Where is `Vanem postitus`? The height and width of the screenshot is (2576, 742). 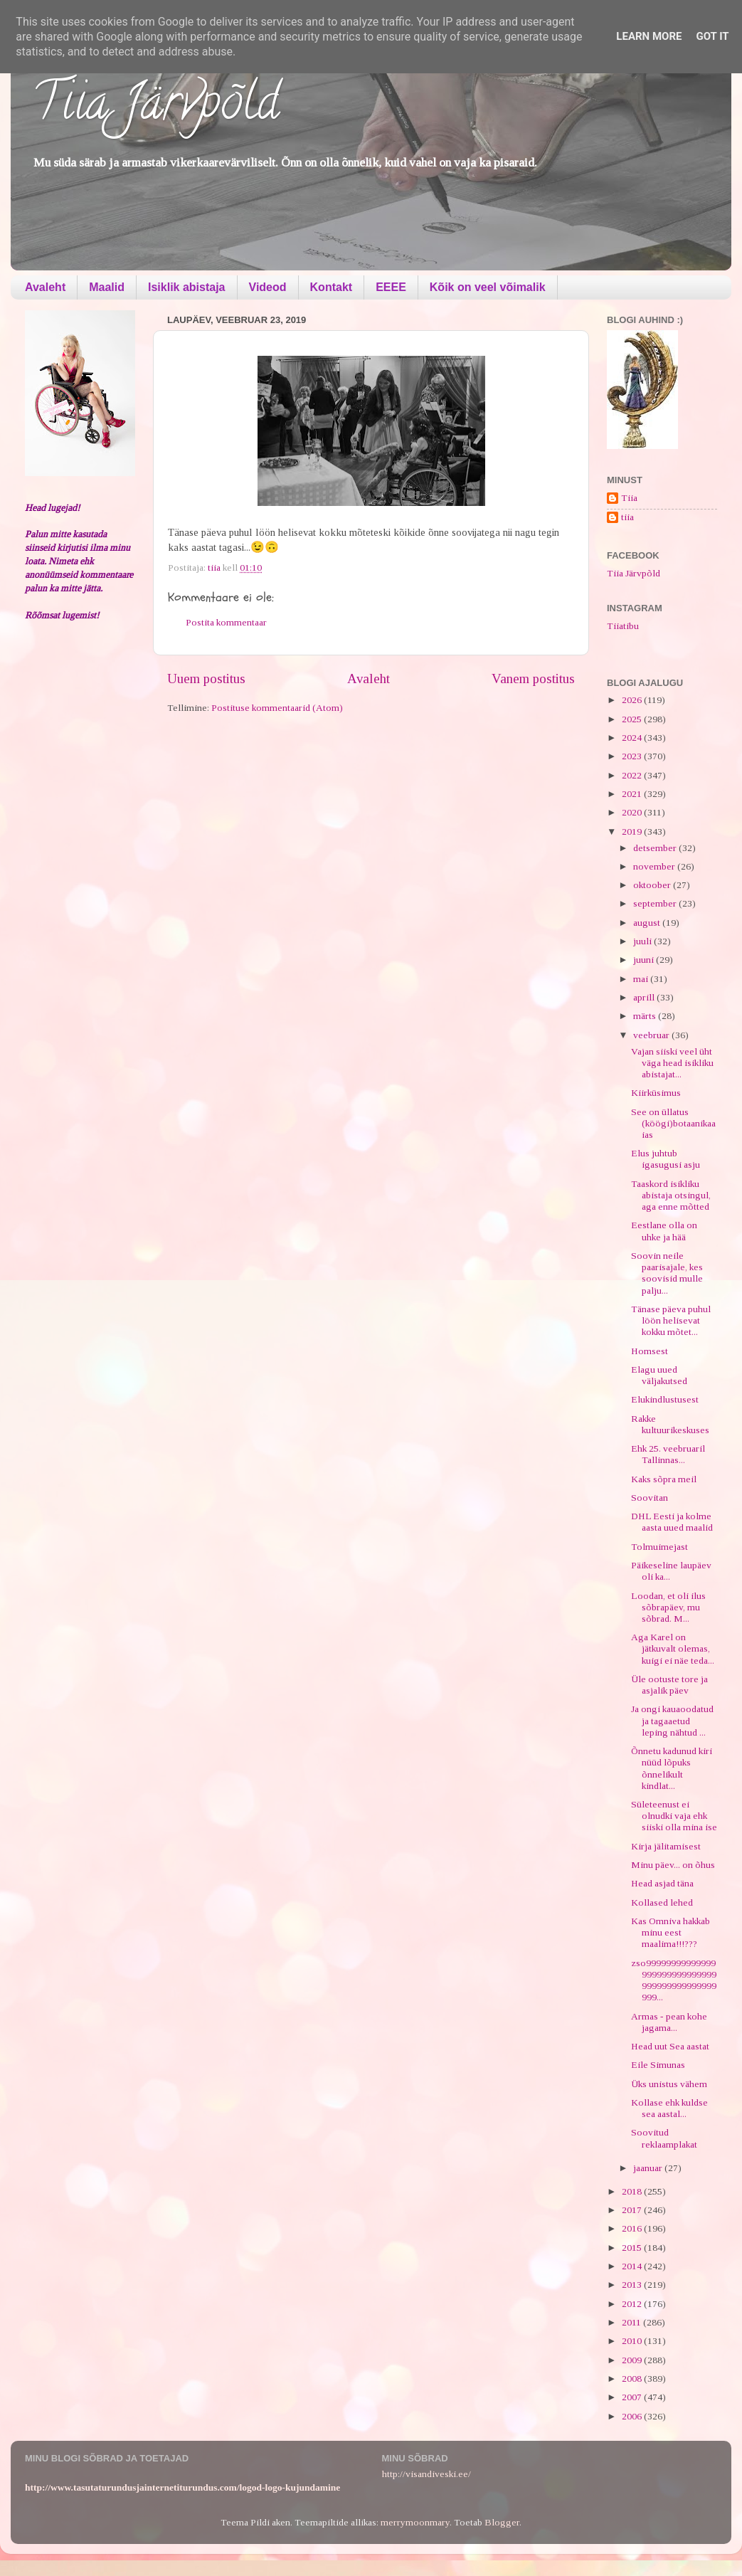
Vanem postitus is located at coordinates (533, 678).